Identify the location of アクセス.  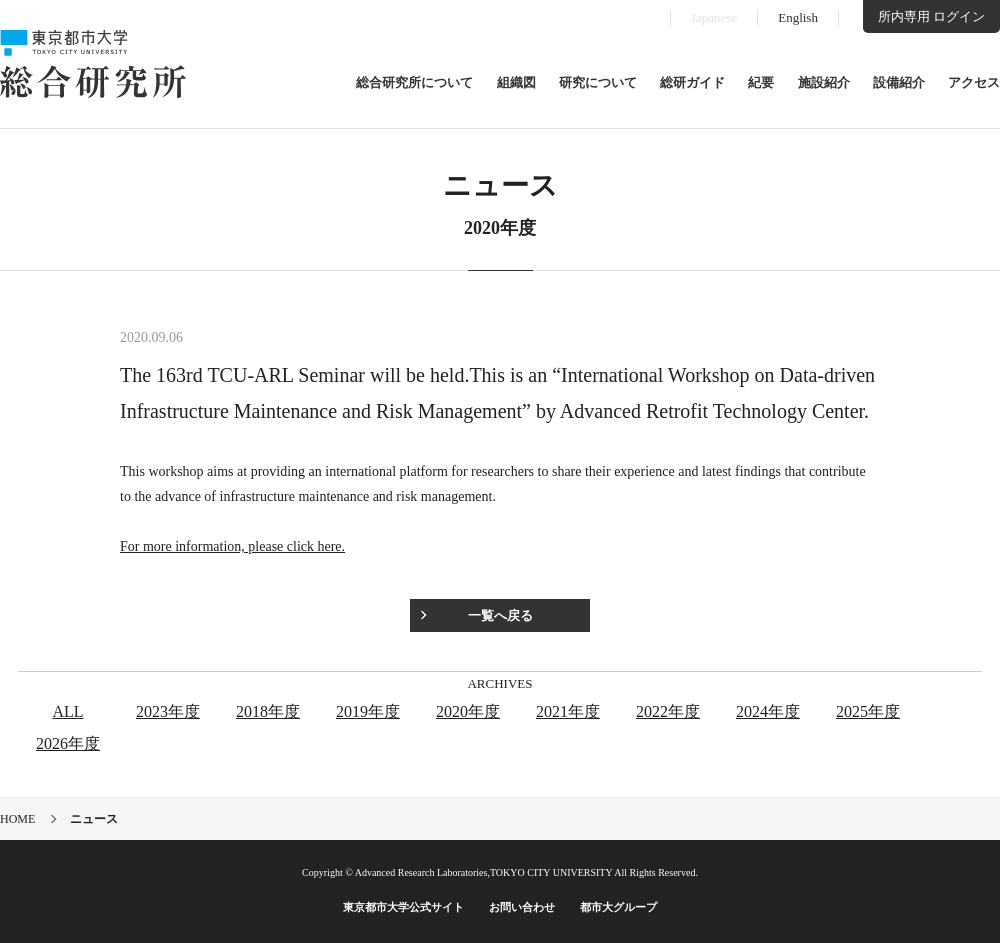
(974, 82).